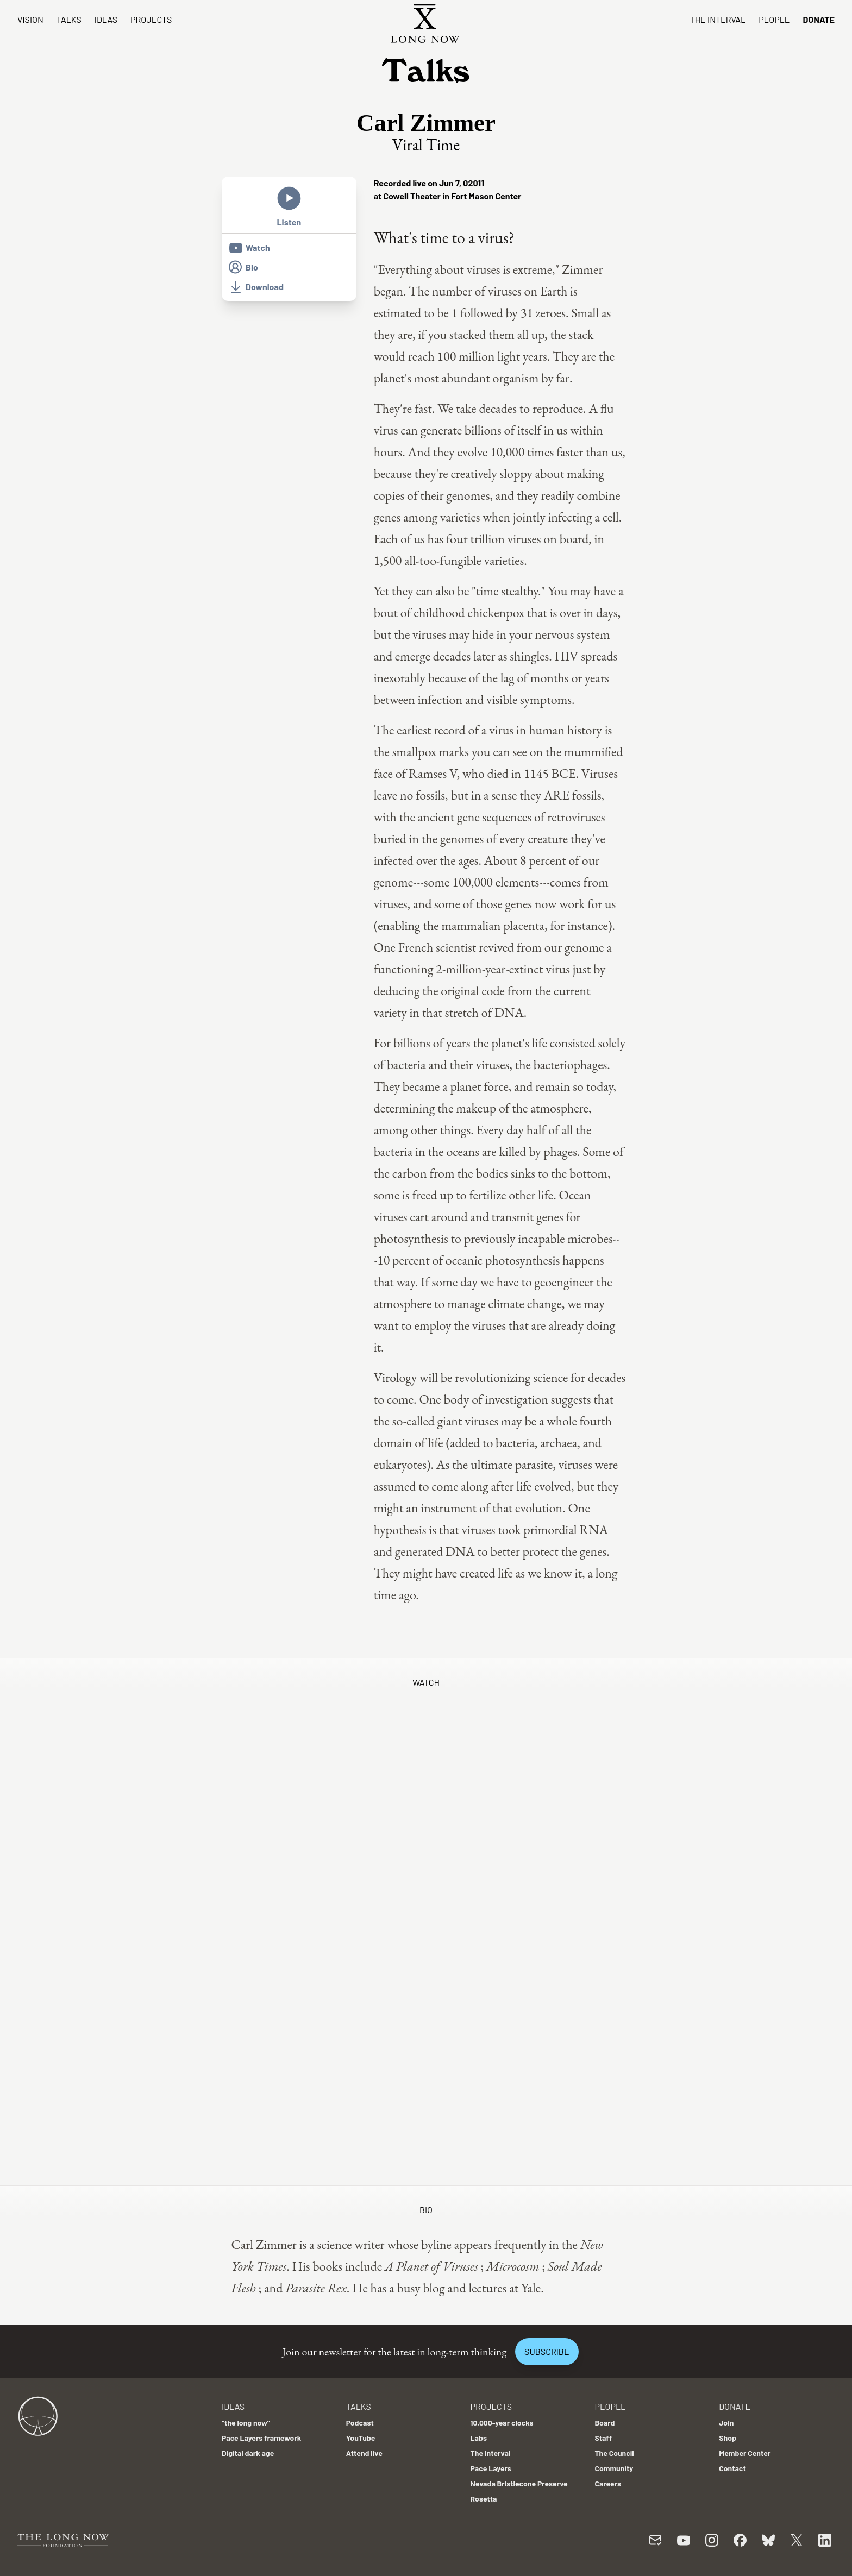 Image resolution: width=852 pixels, height=2576 pixels. What do you see at coordinates (360, 2422) in the screenshot?
I see `Podcast` at bounding box center [360, 2422].